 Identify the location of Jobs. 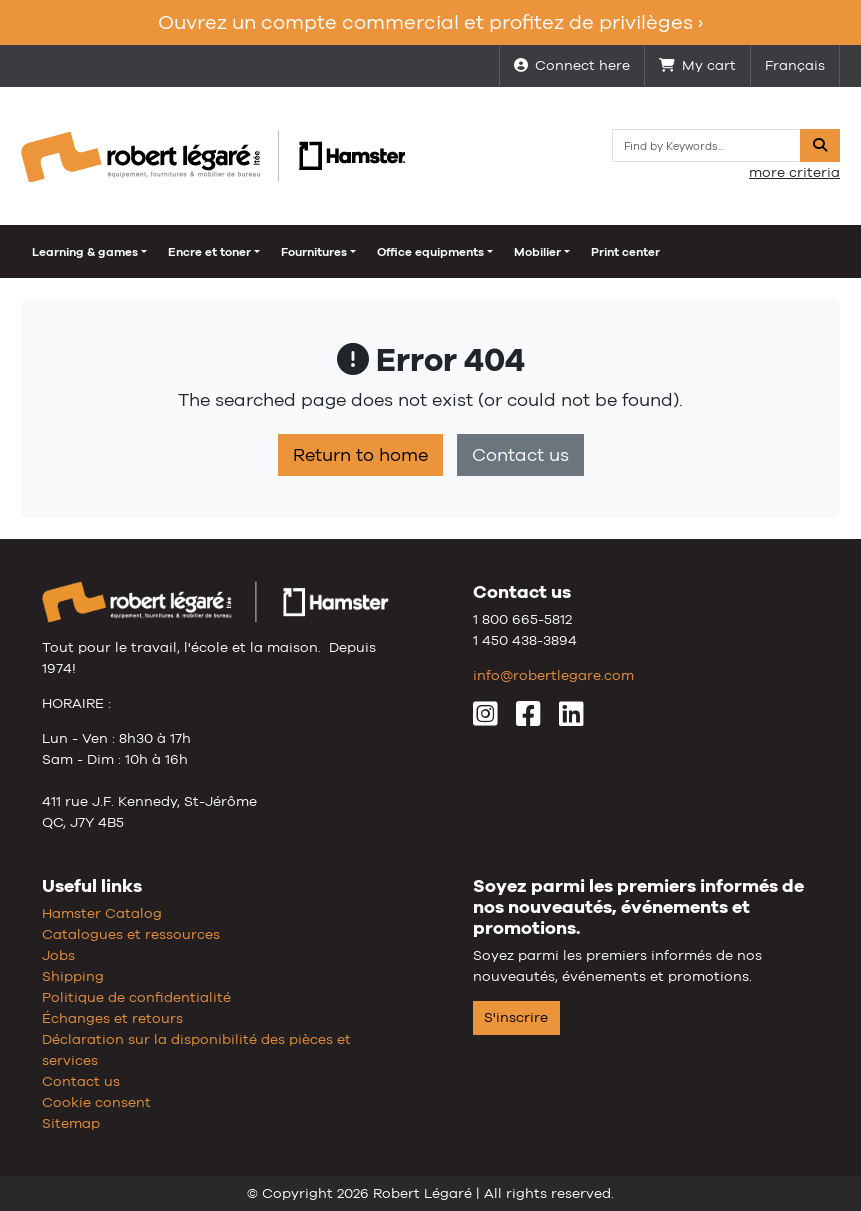
(58, 955).